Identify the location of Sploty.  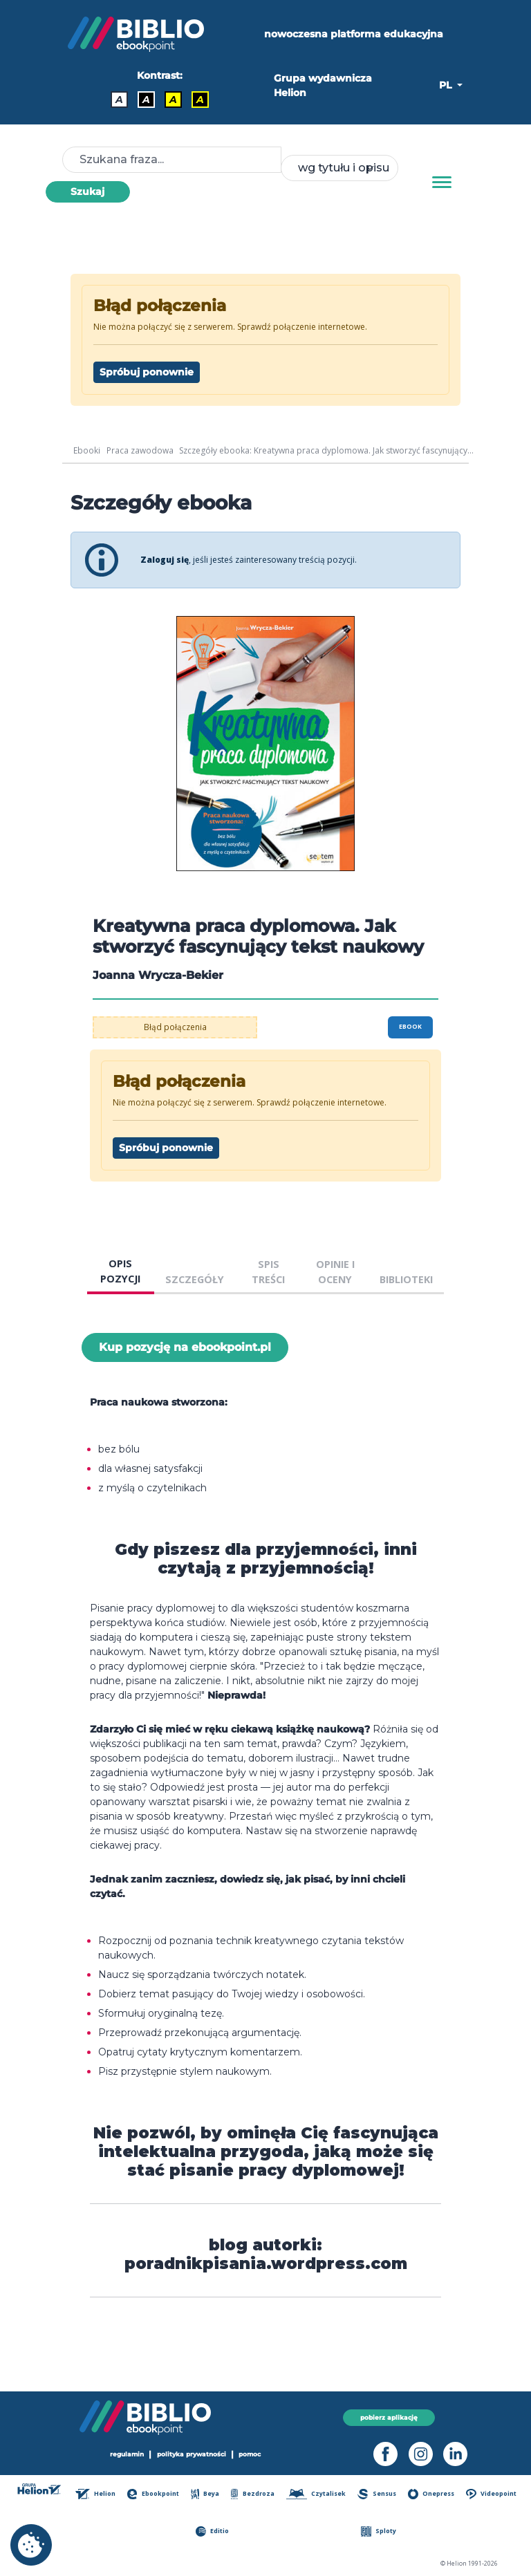
(379, 2531).